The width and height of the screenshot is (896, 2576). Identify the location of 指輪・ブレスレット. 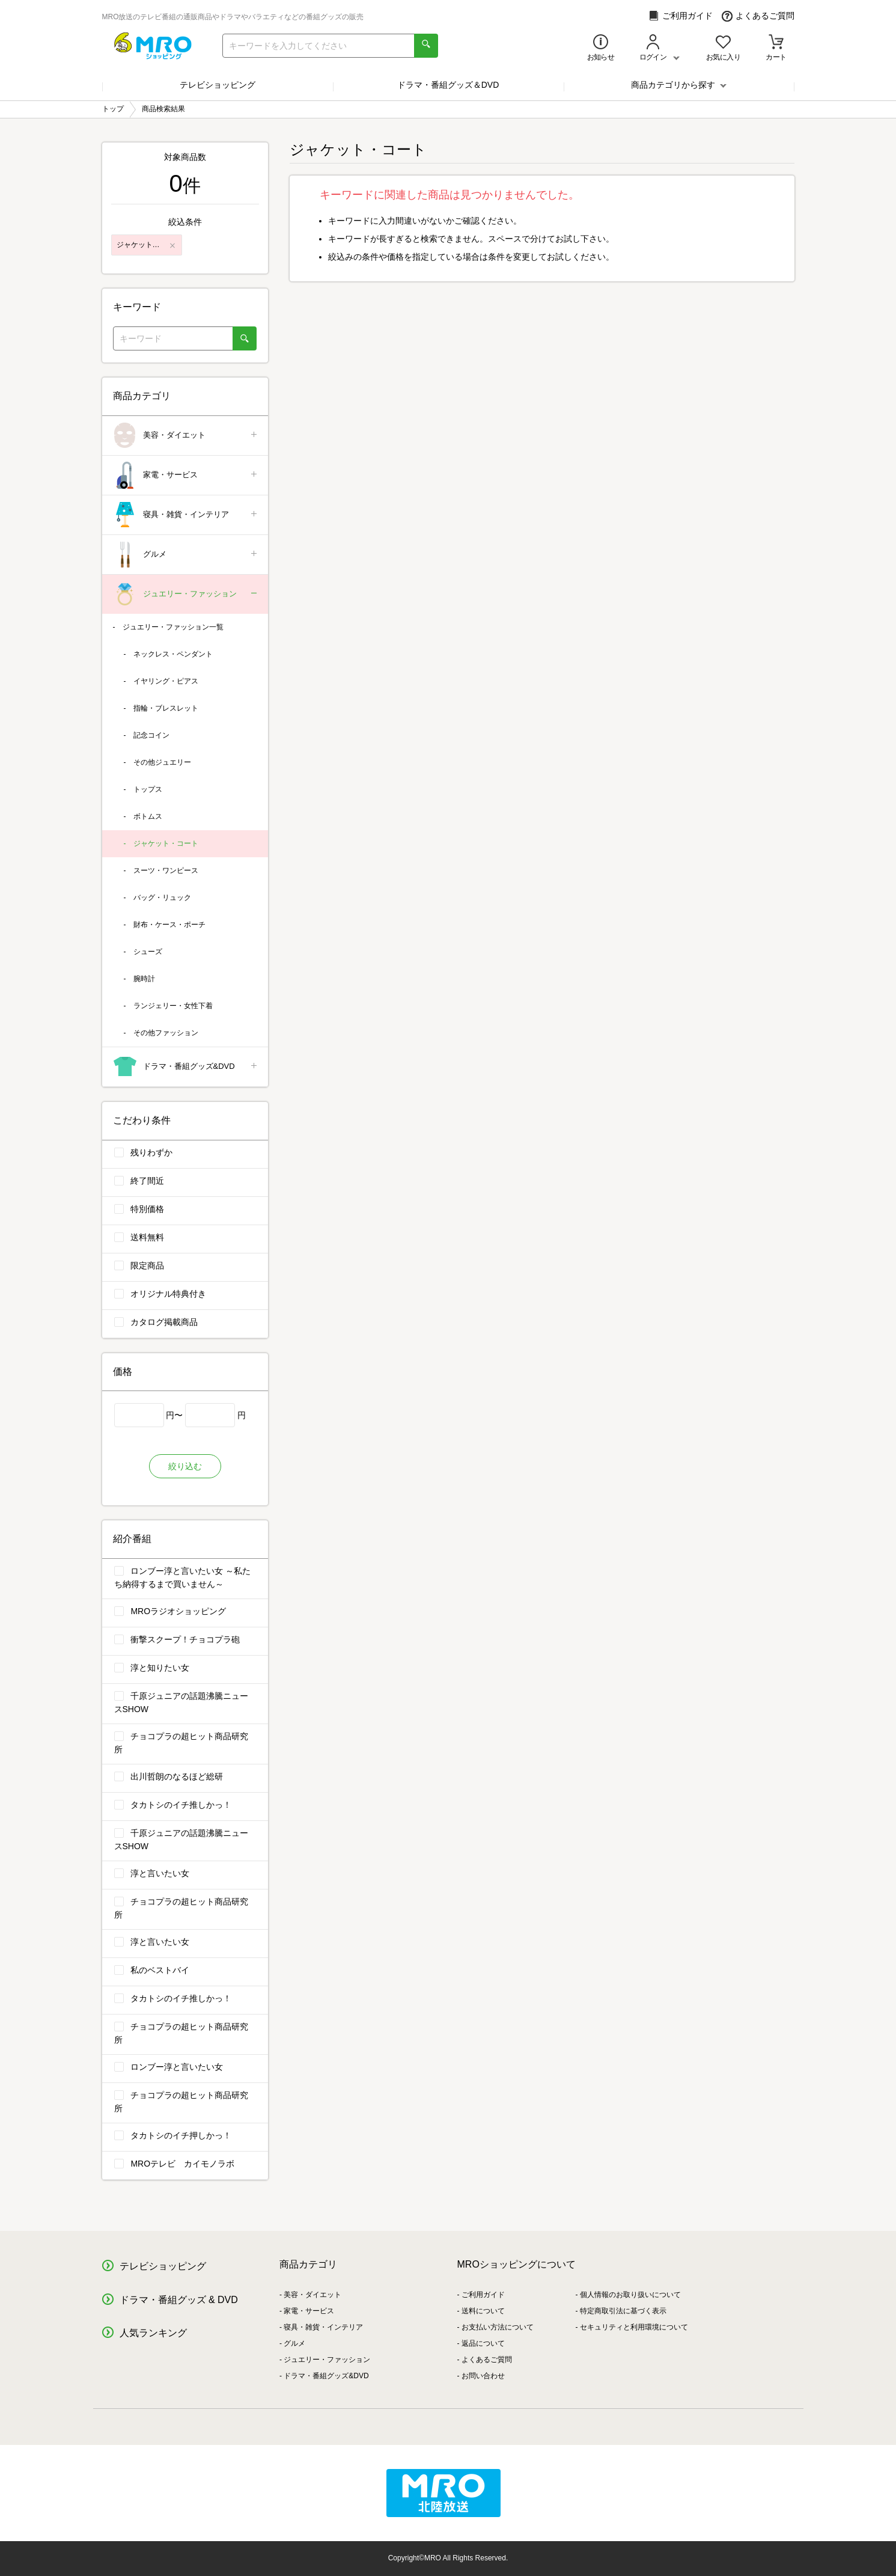
(165, 708).